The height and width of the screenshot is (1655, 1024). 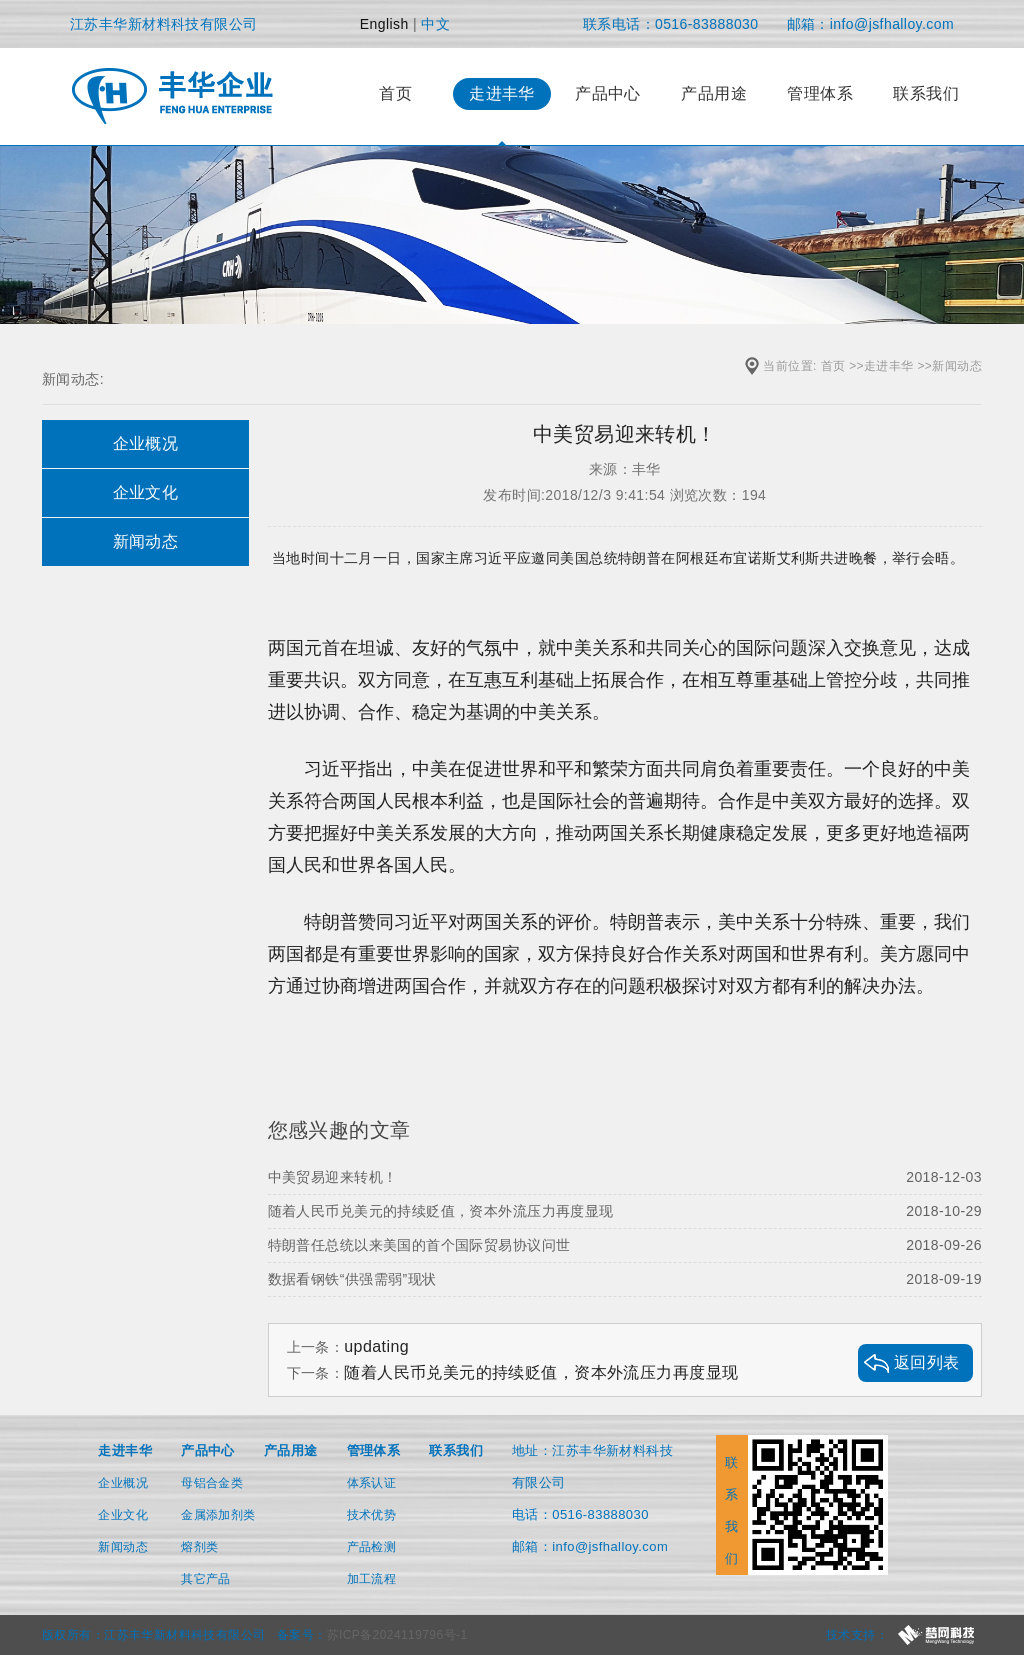 What do you see at coordinates (372, 1579) in the screenshot?
I see `加工流程` at bounding box center [372, 1579].